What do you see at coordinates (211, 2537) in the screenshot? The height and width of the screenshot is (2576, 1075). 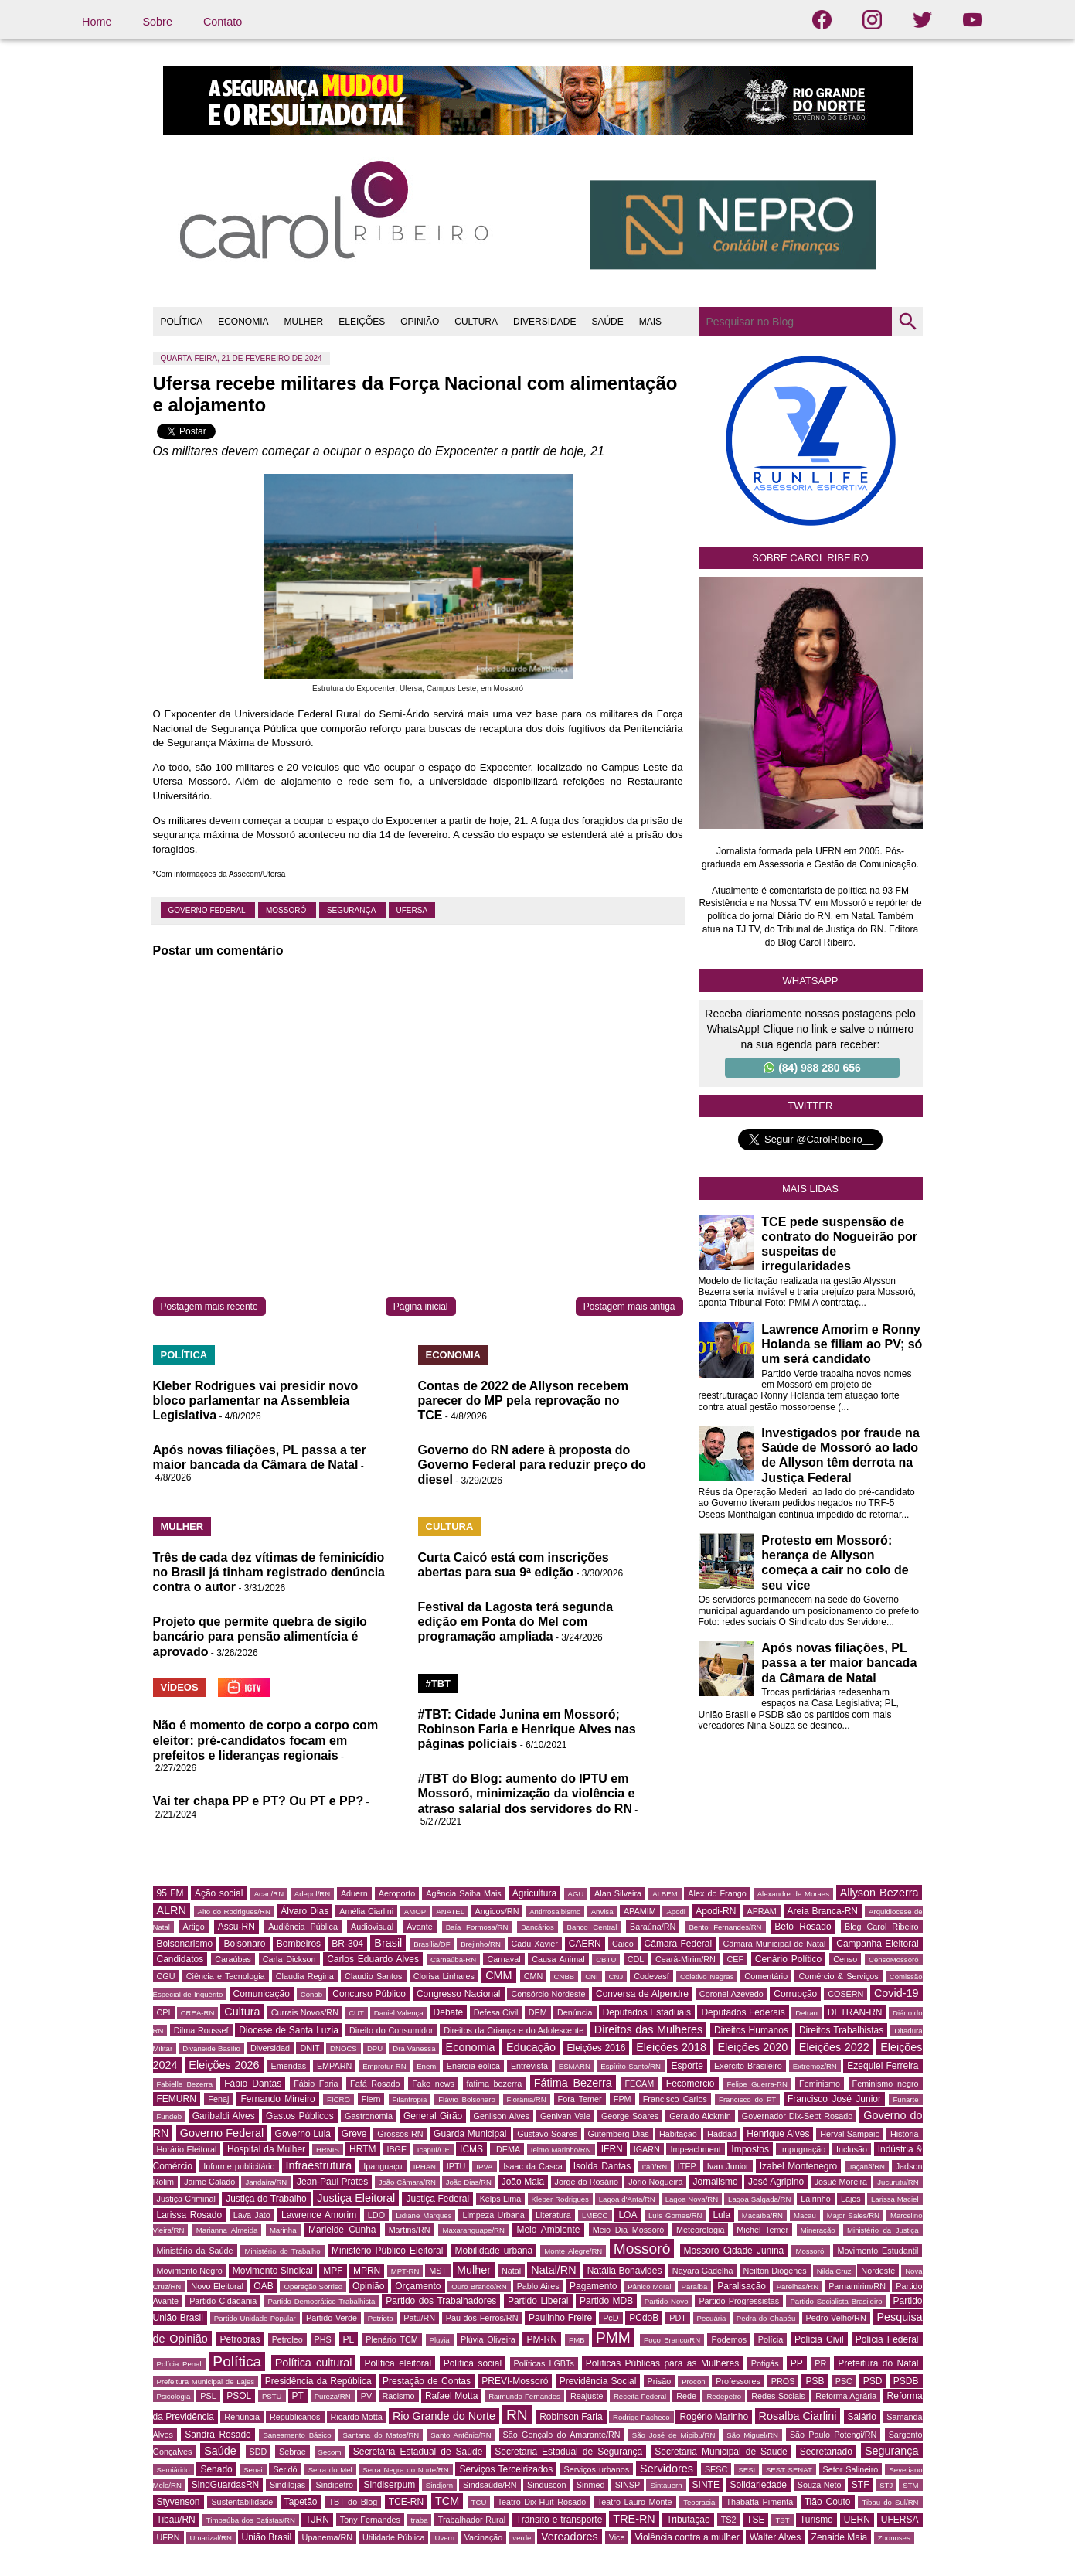 I see `Umarizal/RN` at bounding box center [211, 2537].